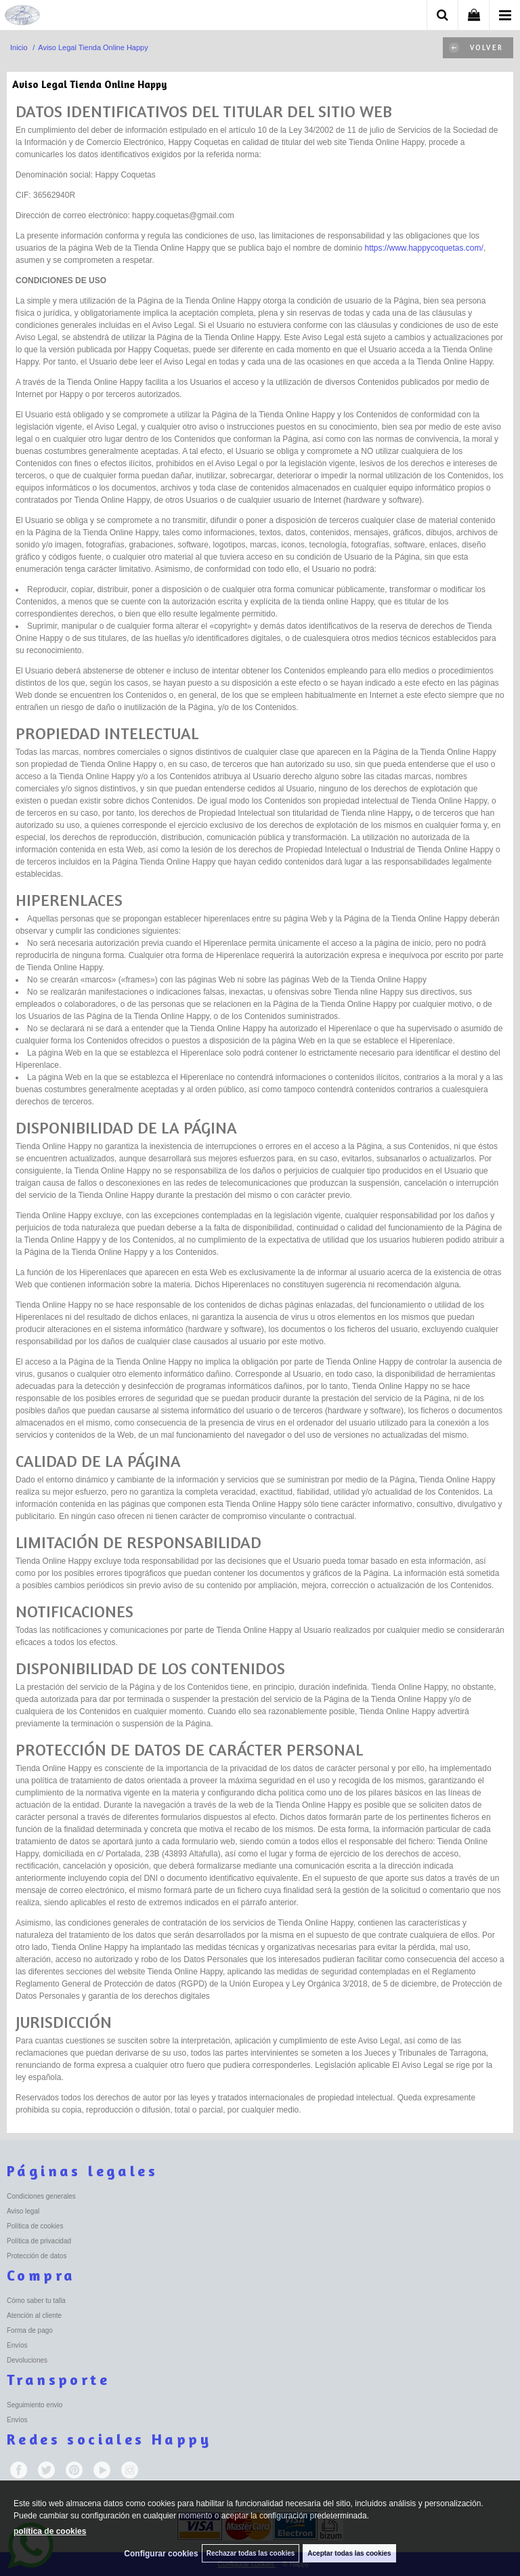 The width and height of the screenshot is (520, 2576). I want to click on Configurar cookies, so click(161, 2553).